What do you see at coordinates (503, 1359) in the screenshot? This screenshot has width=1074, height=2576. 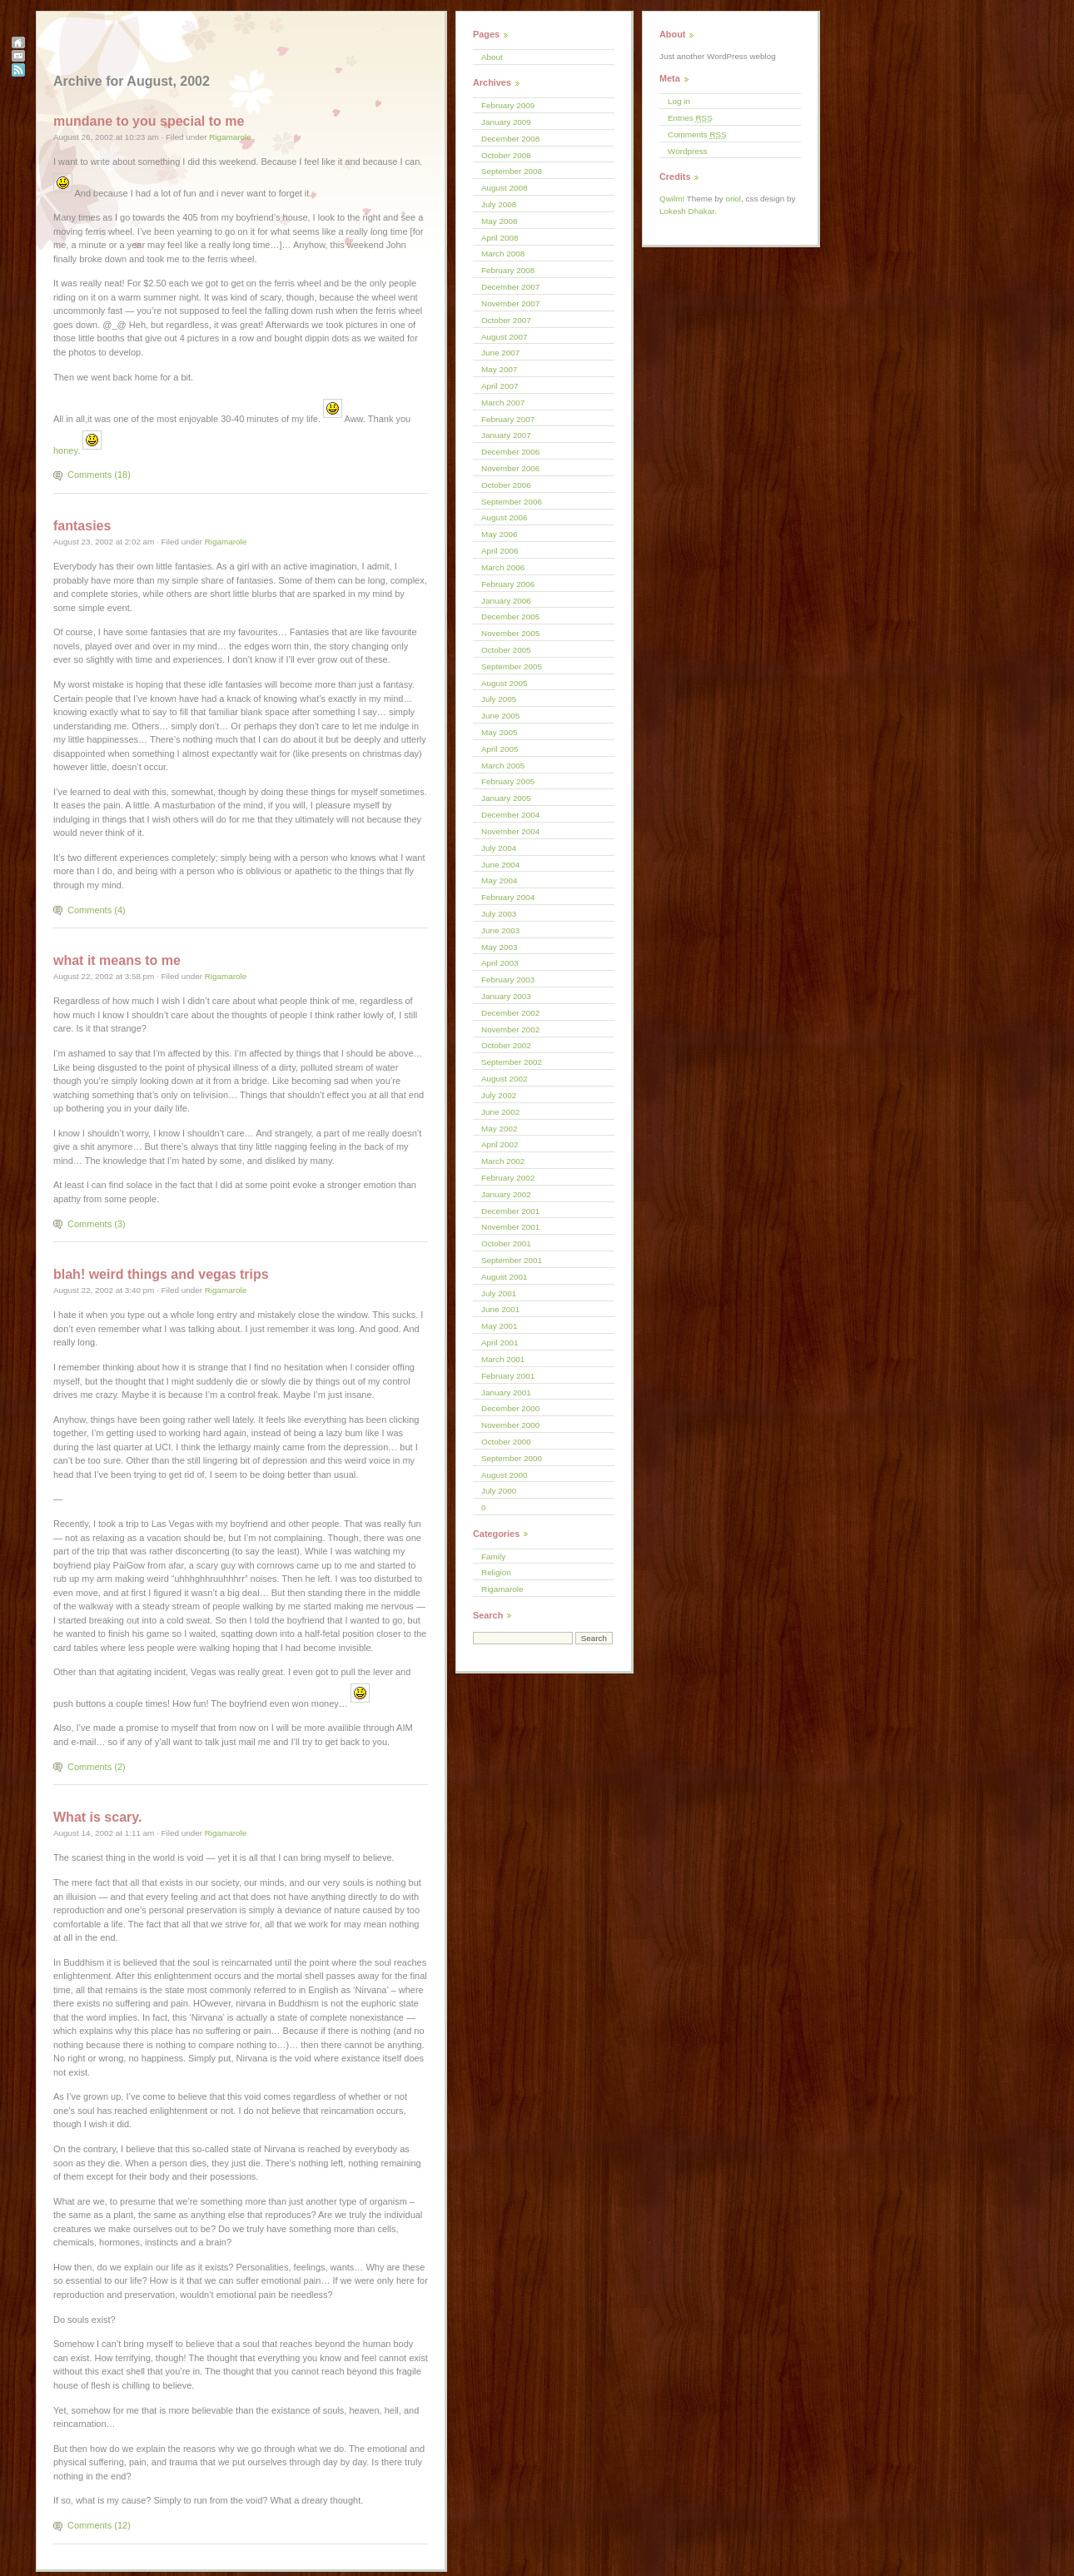 I see `March 2001` at bounding box center [503, 1359].